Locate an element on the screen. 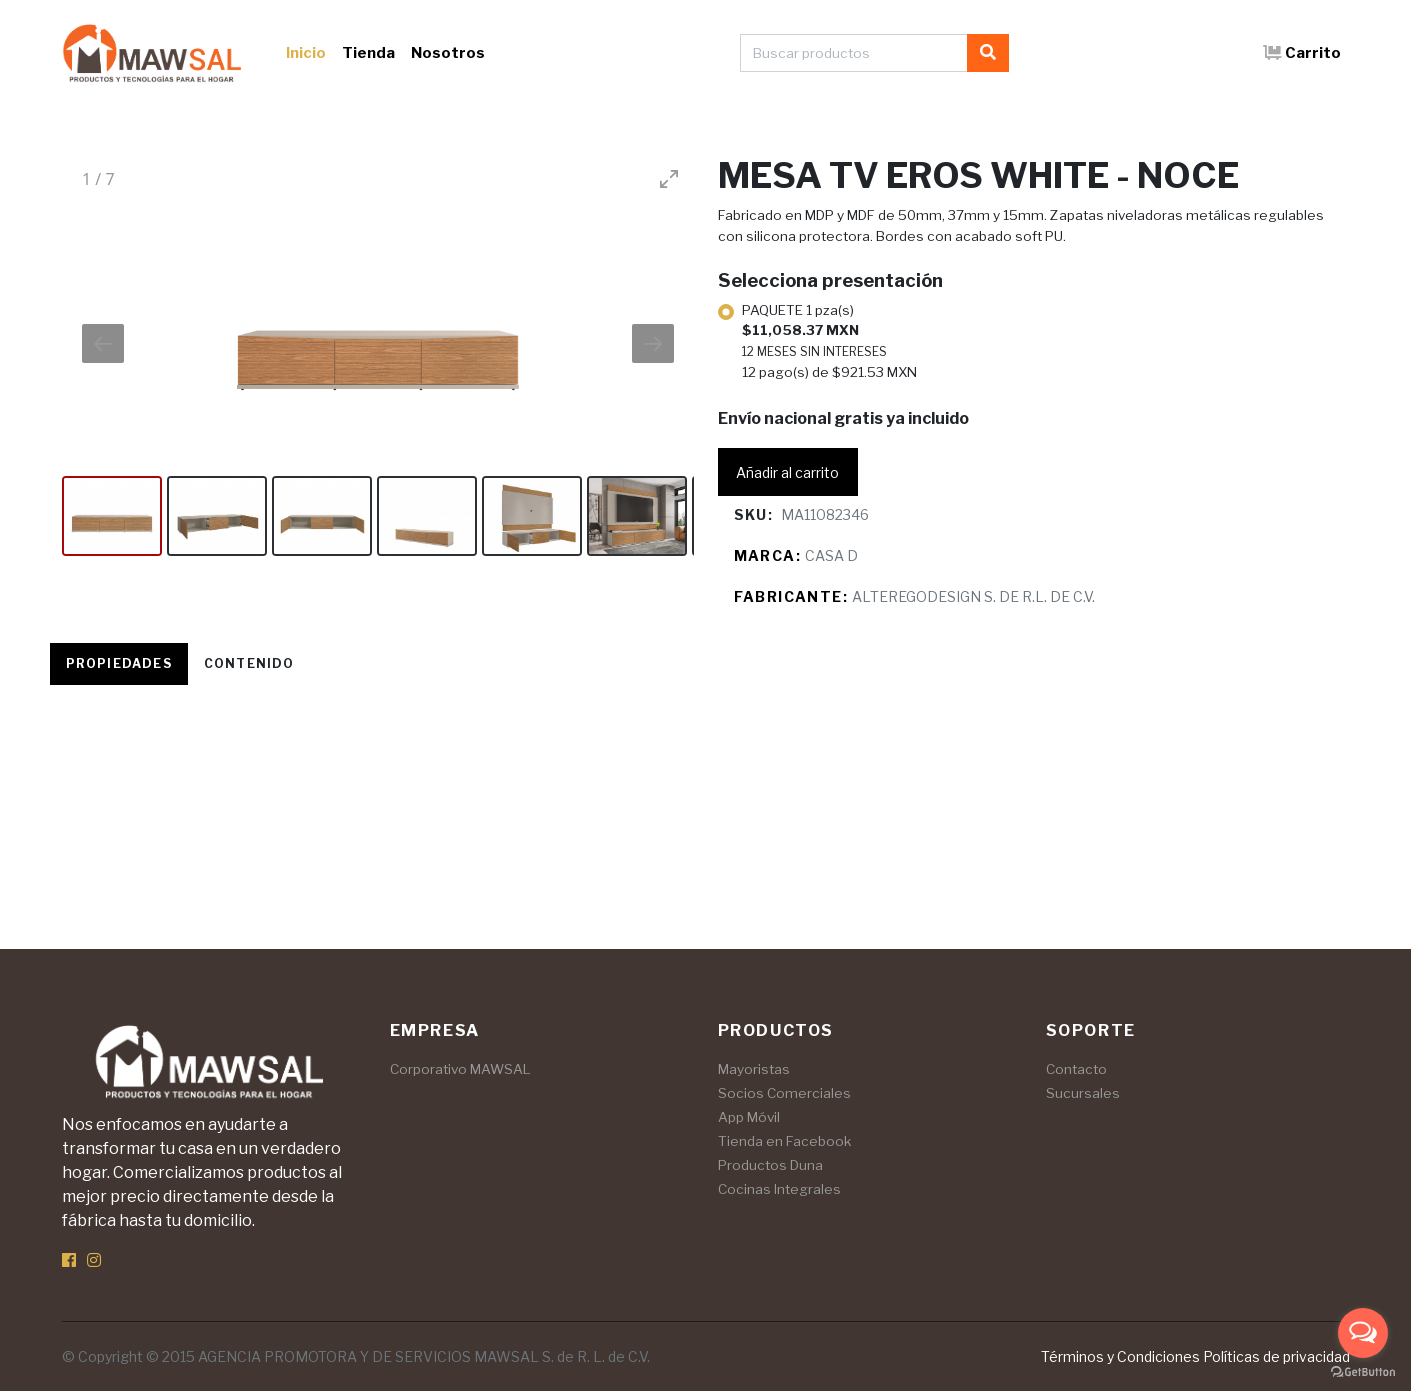  Tienda en Facebook is located at coordinates (784, 1141).